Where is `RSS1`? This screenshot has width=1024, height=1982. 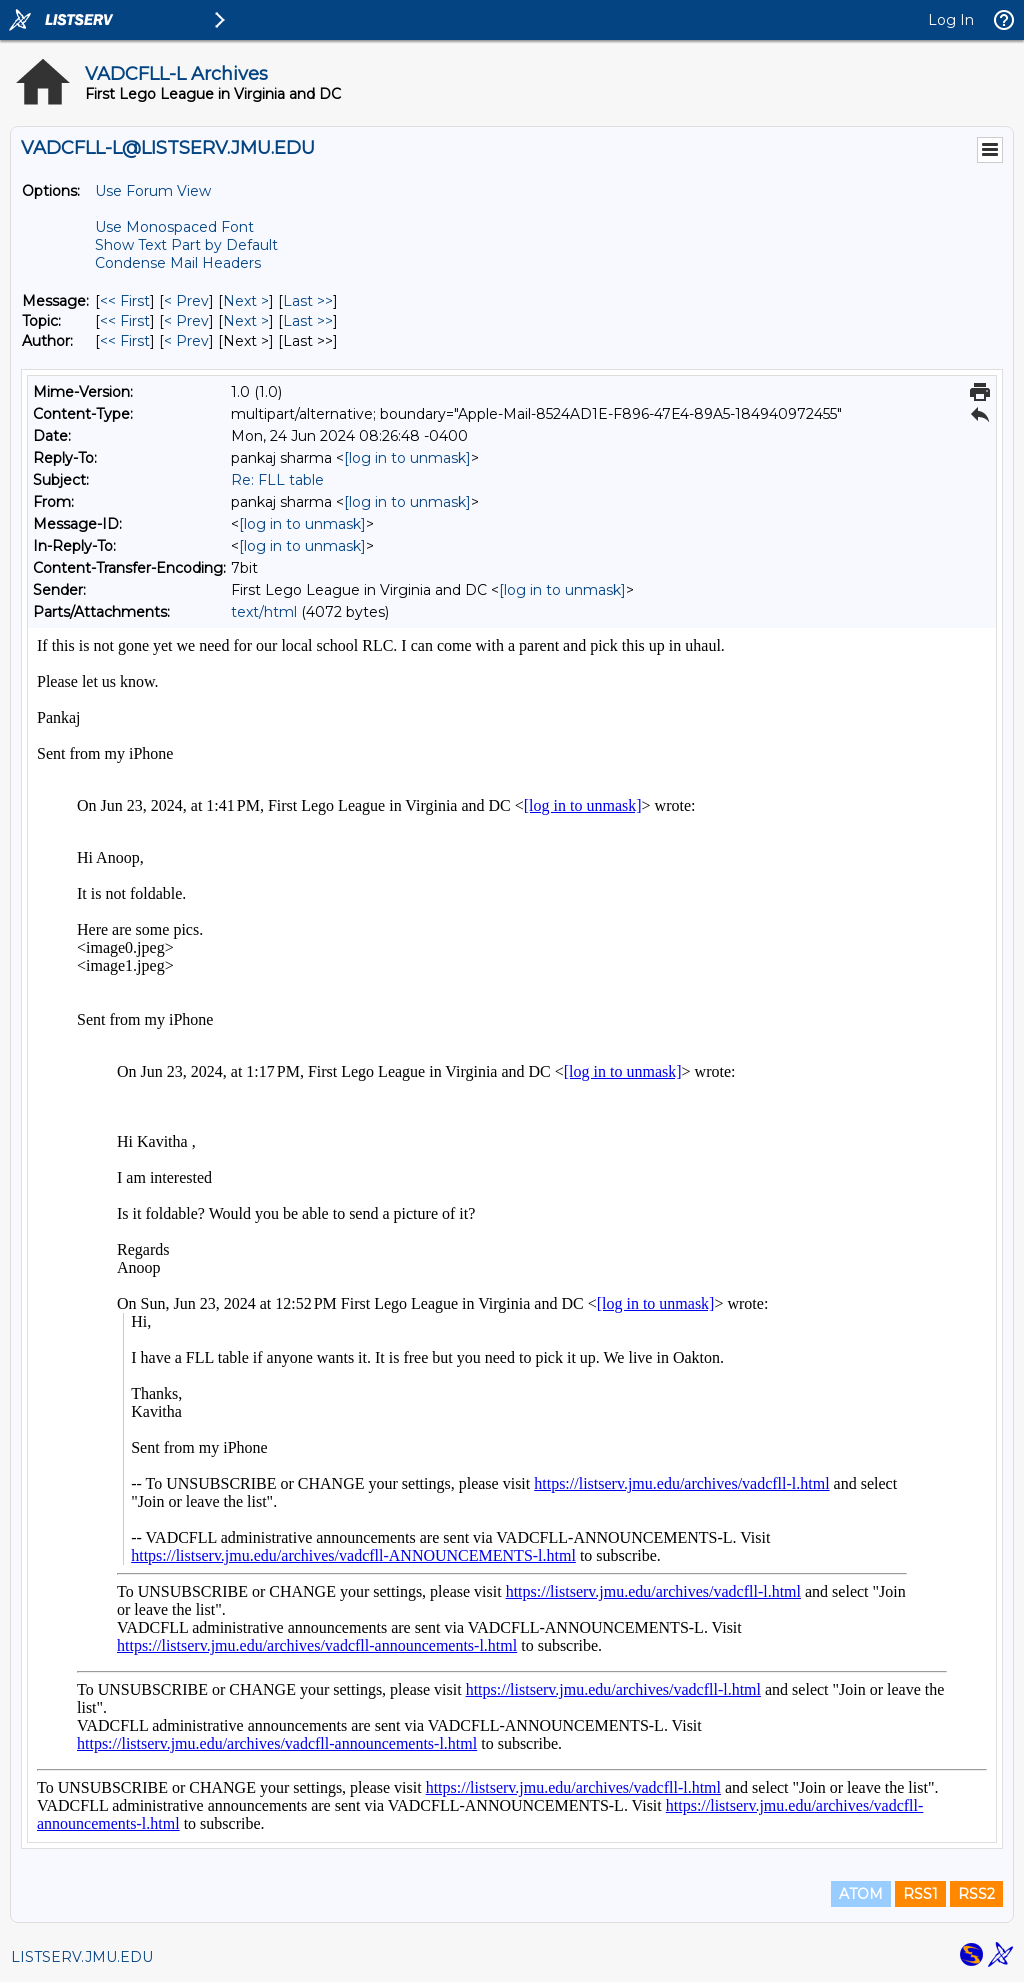
RSS1 is located at coordinates (920, 1894).